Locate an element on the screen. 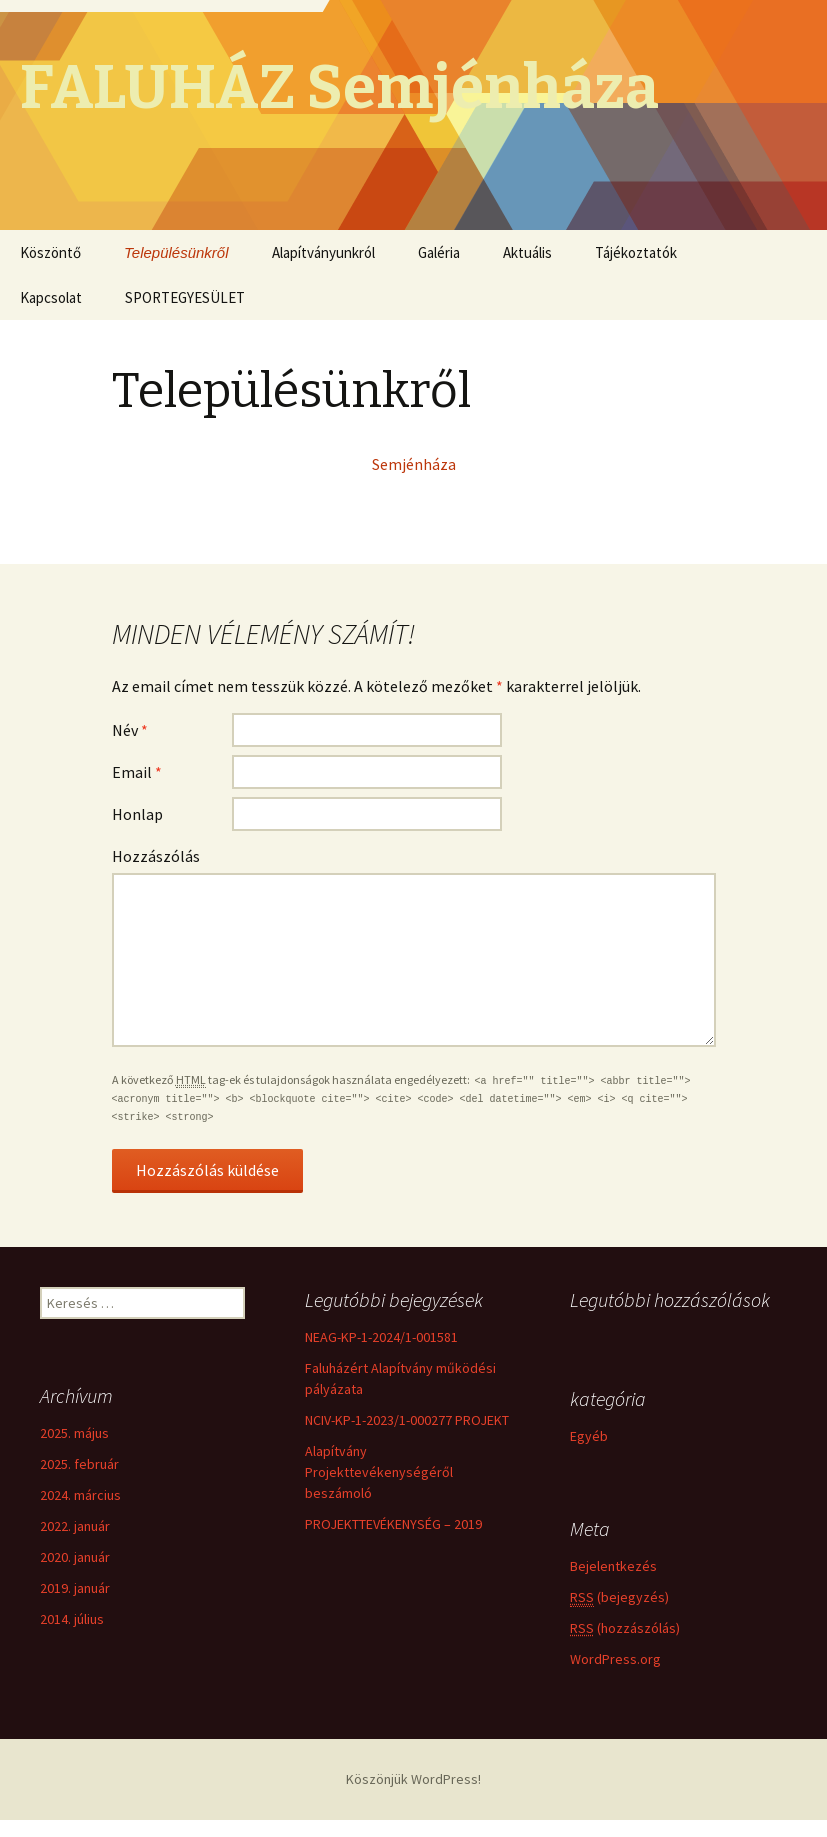  Alapítványunkról is located at coordinates (323, 252).